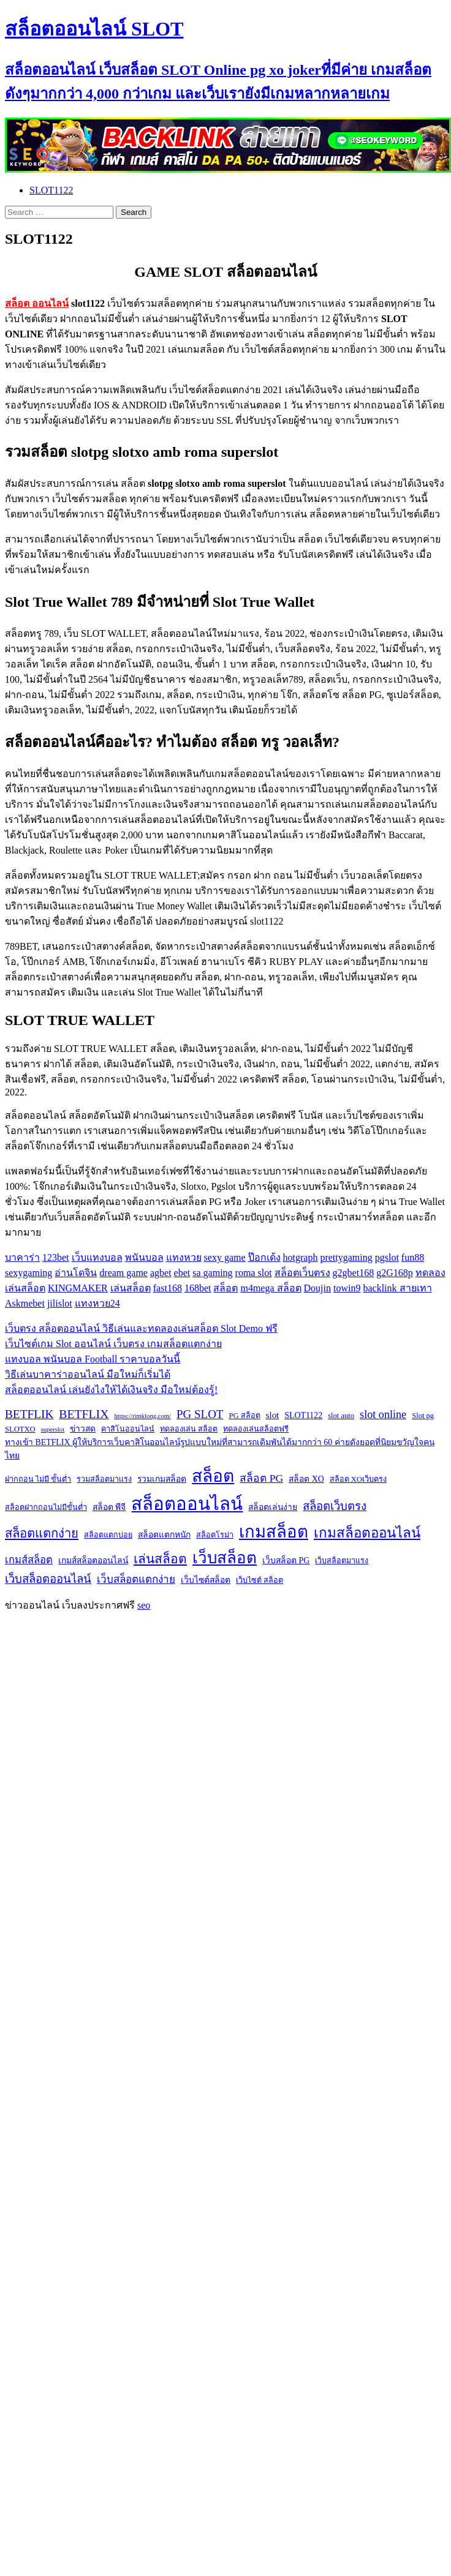 This screenshot has width=451, height=2576. I want to click on m4mega สล็อต, so click(270, 1288).